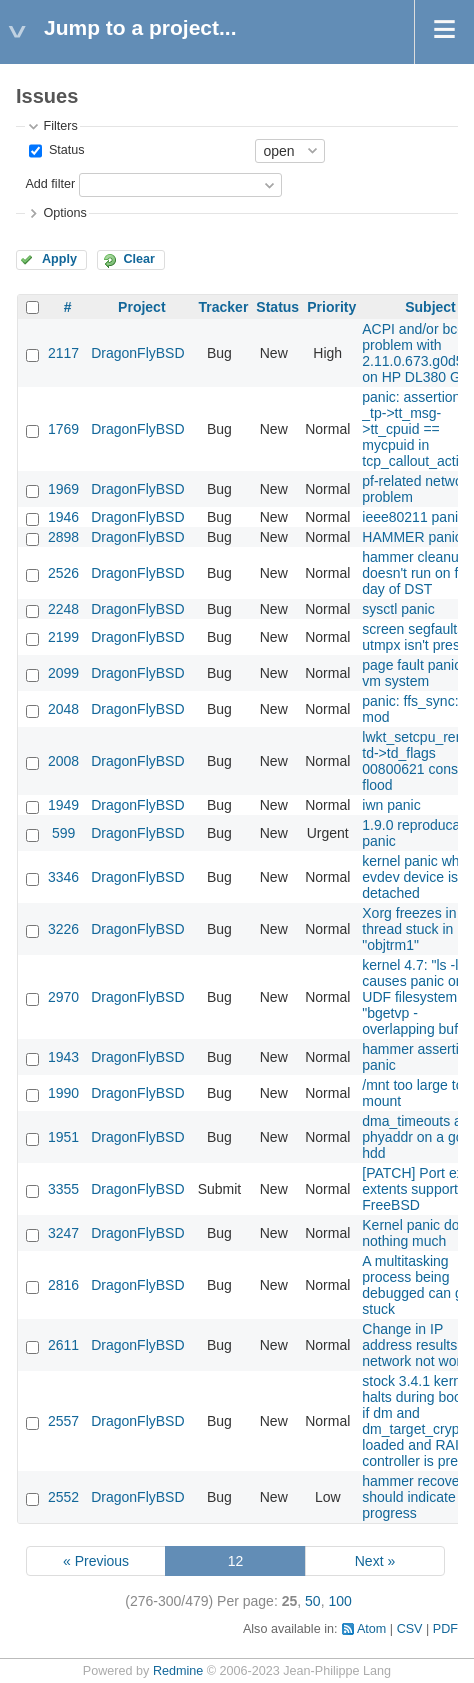 Image resolution: width=474 pixels, height=1683 pixels. What do you see at coordinates (59, 259) in the screenshot?
I see `Apply` at bounding box center [59, 259].